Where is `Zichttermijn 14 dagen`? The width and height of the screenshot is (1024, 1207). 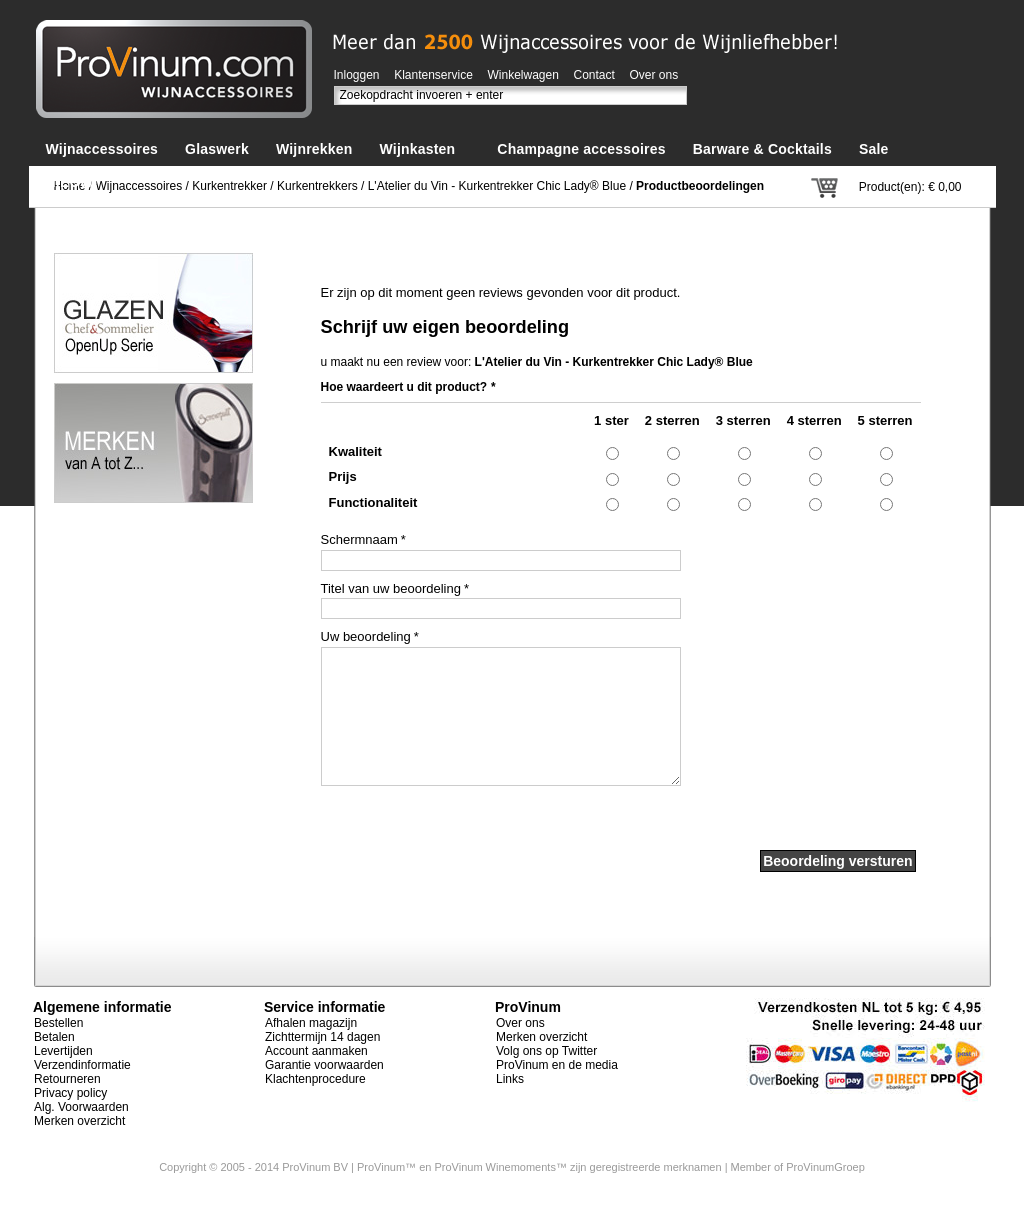 Zichttermijn 14 dagen is located at coordinates (322, 1037).